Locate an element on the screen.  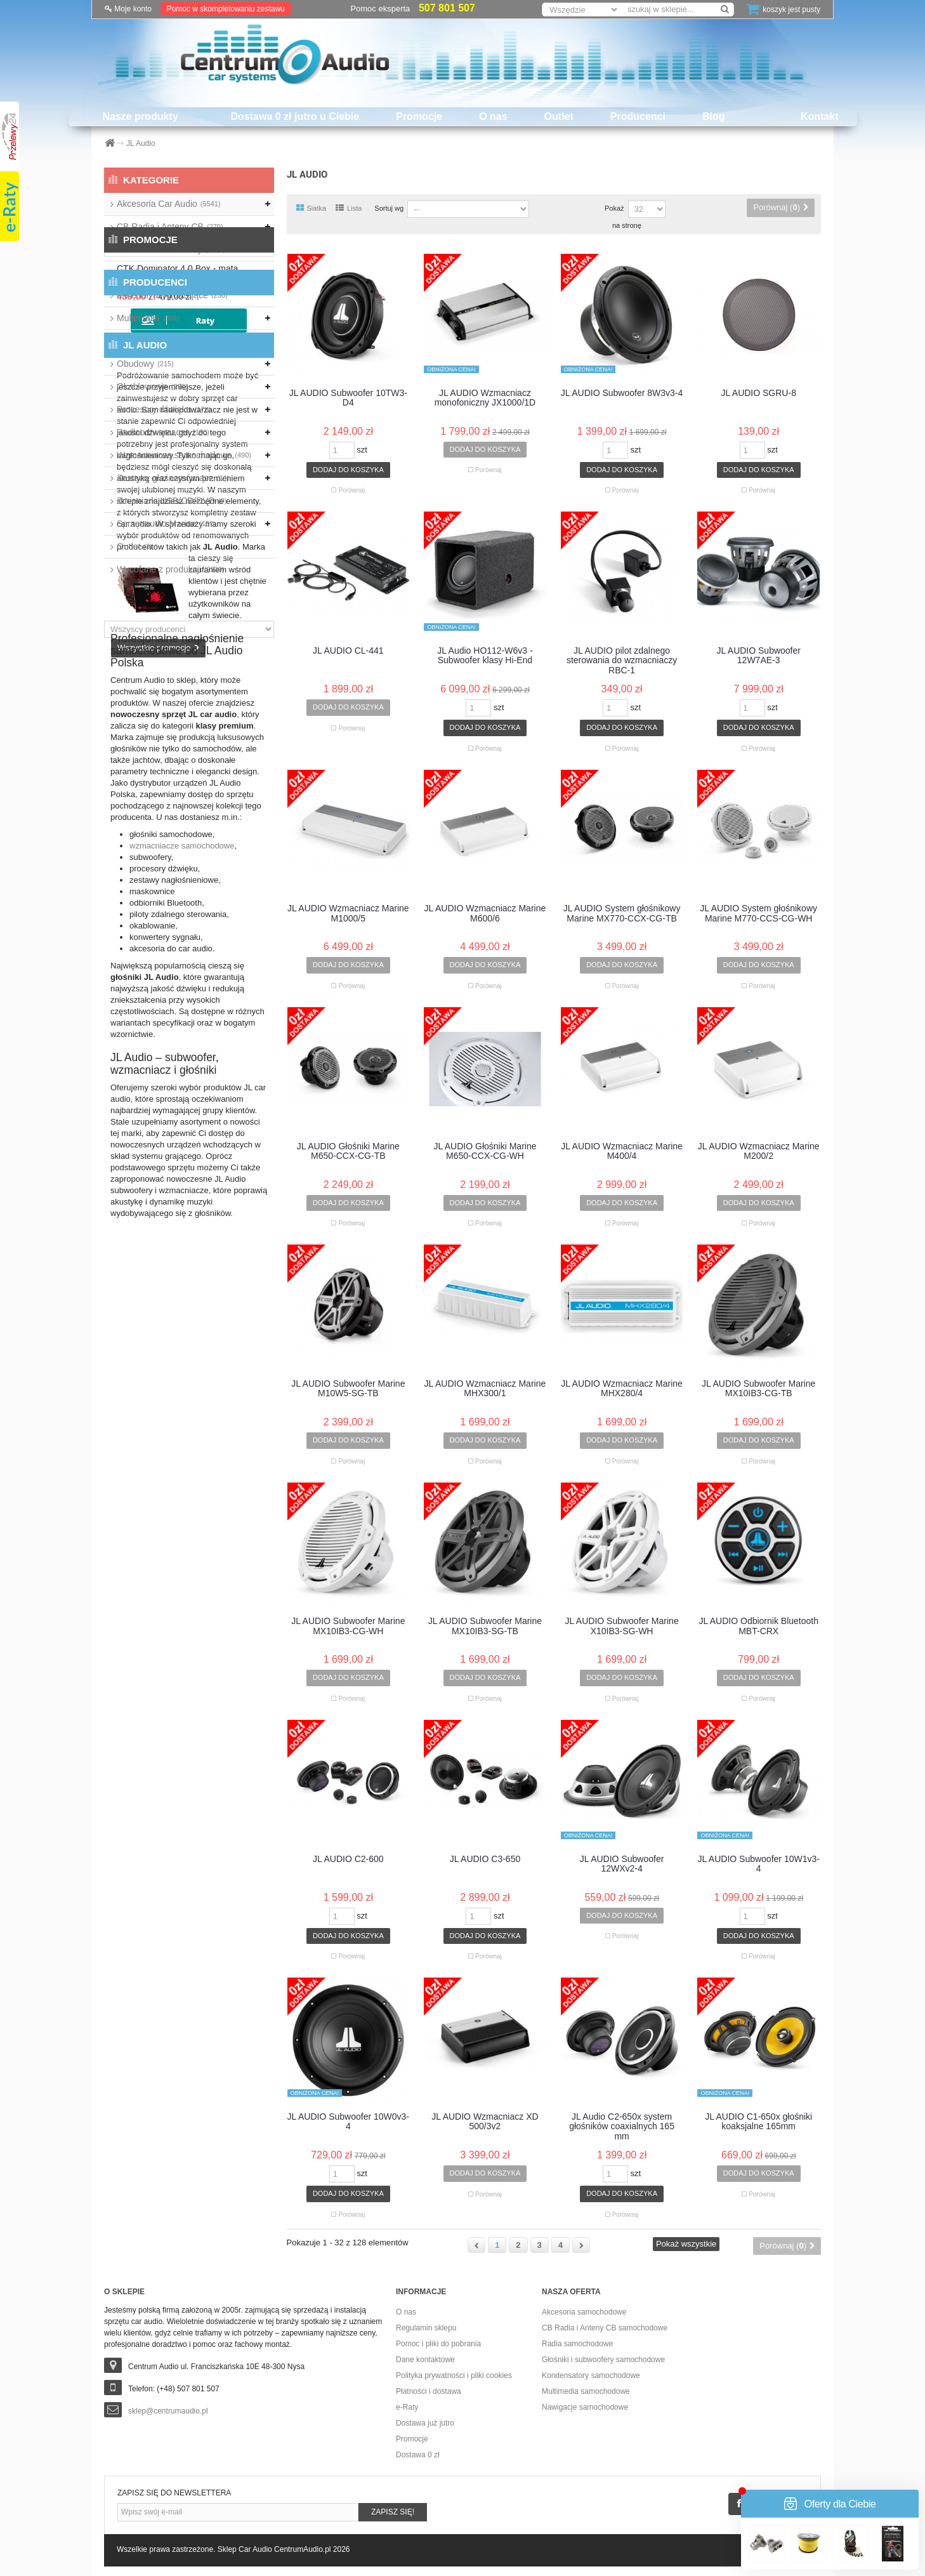
507 801 507 is located at coordinates (447, 8).